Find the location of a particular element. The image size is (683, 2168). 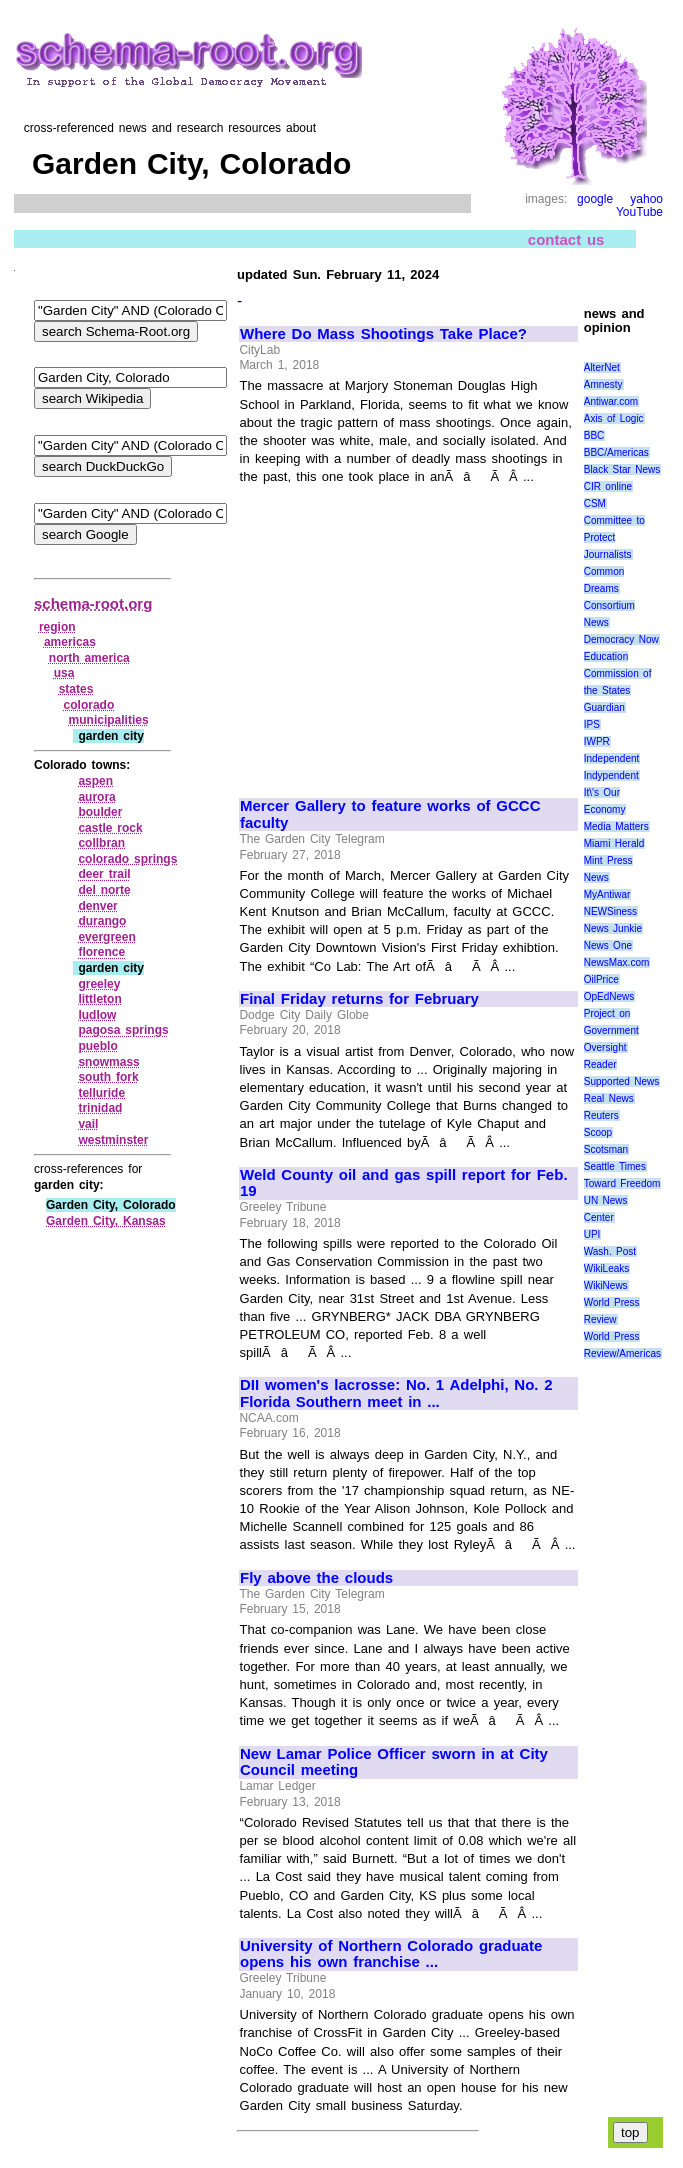

Seattle Times is located at coordinates (615, 1166).